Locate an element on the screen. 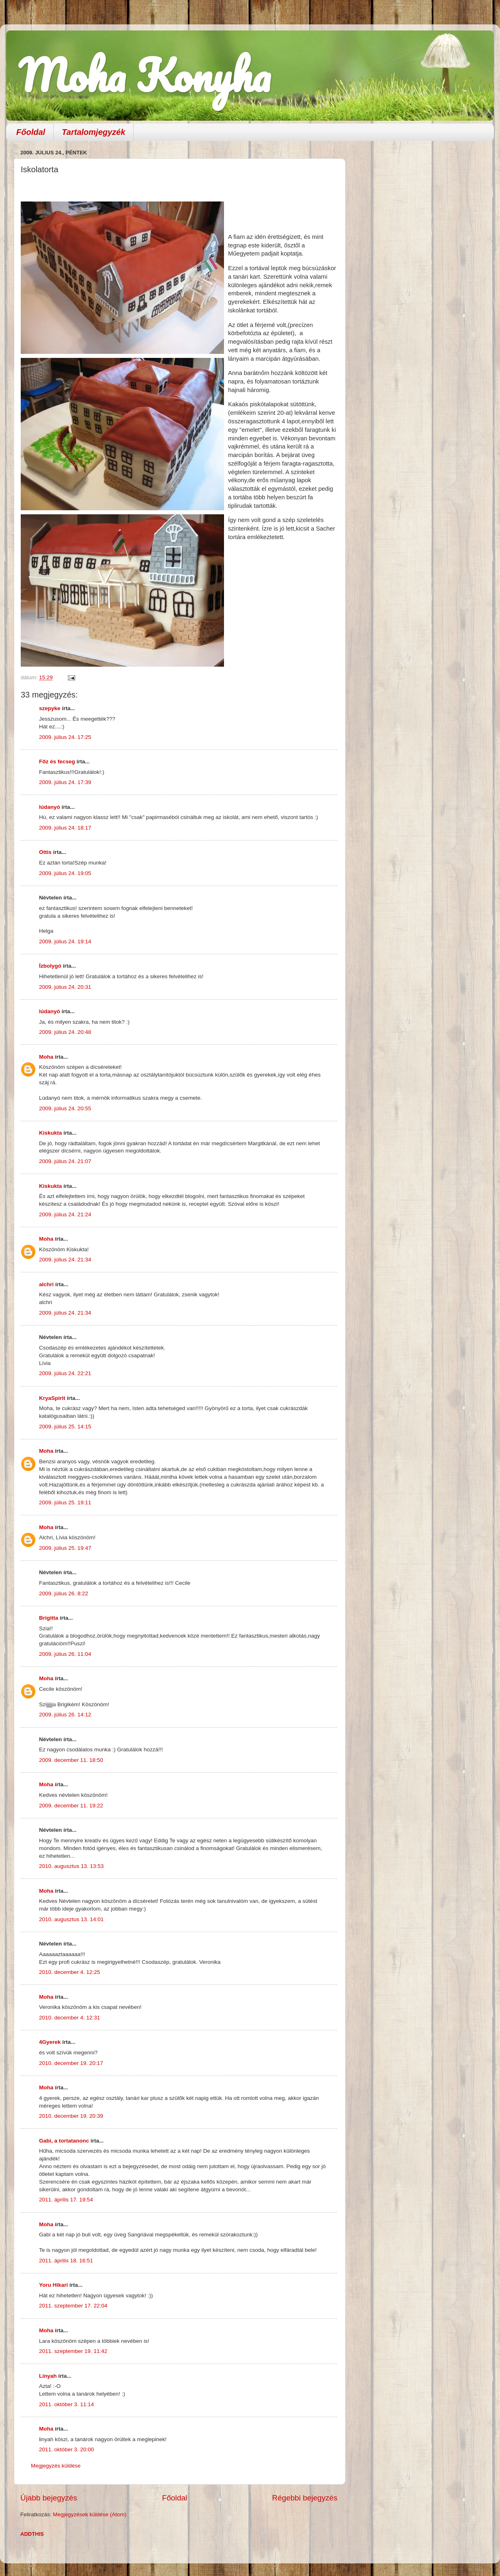 The width and height of the screenshot is (500, 2576). 2009. július 24. 20:48 is located at coordinates (65, 1032).